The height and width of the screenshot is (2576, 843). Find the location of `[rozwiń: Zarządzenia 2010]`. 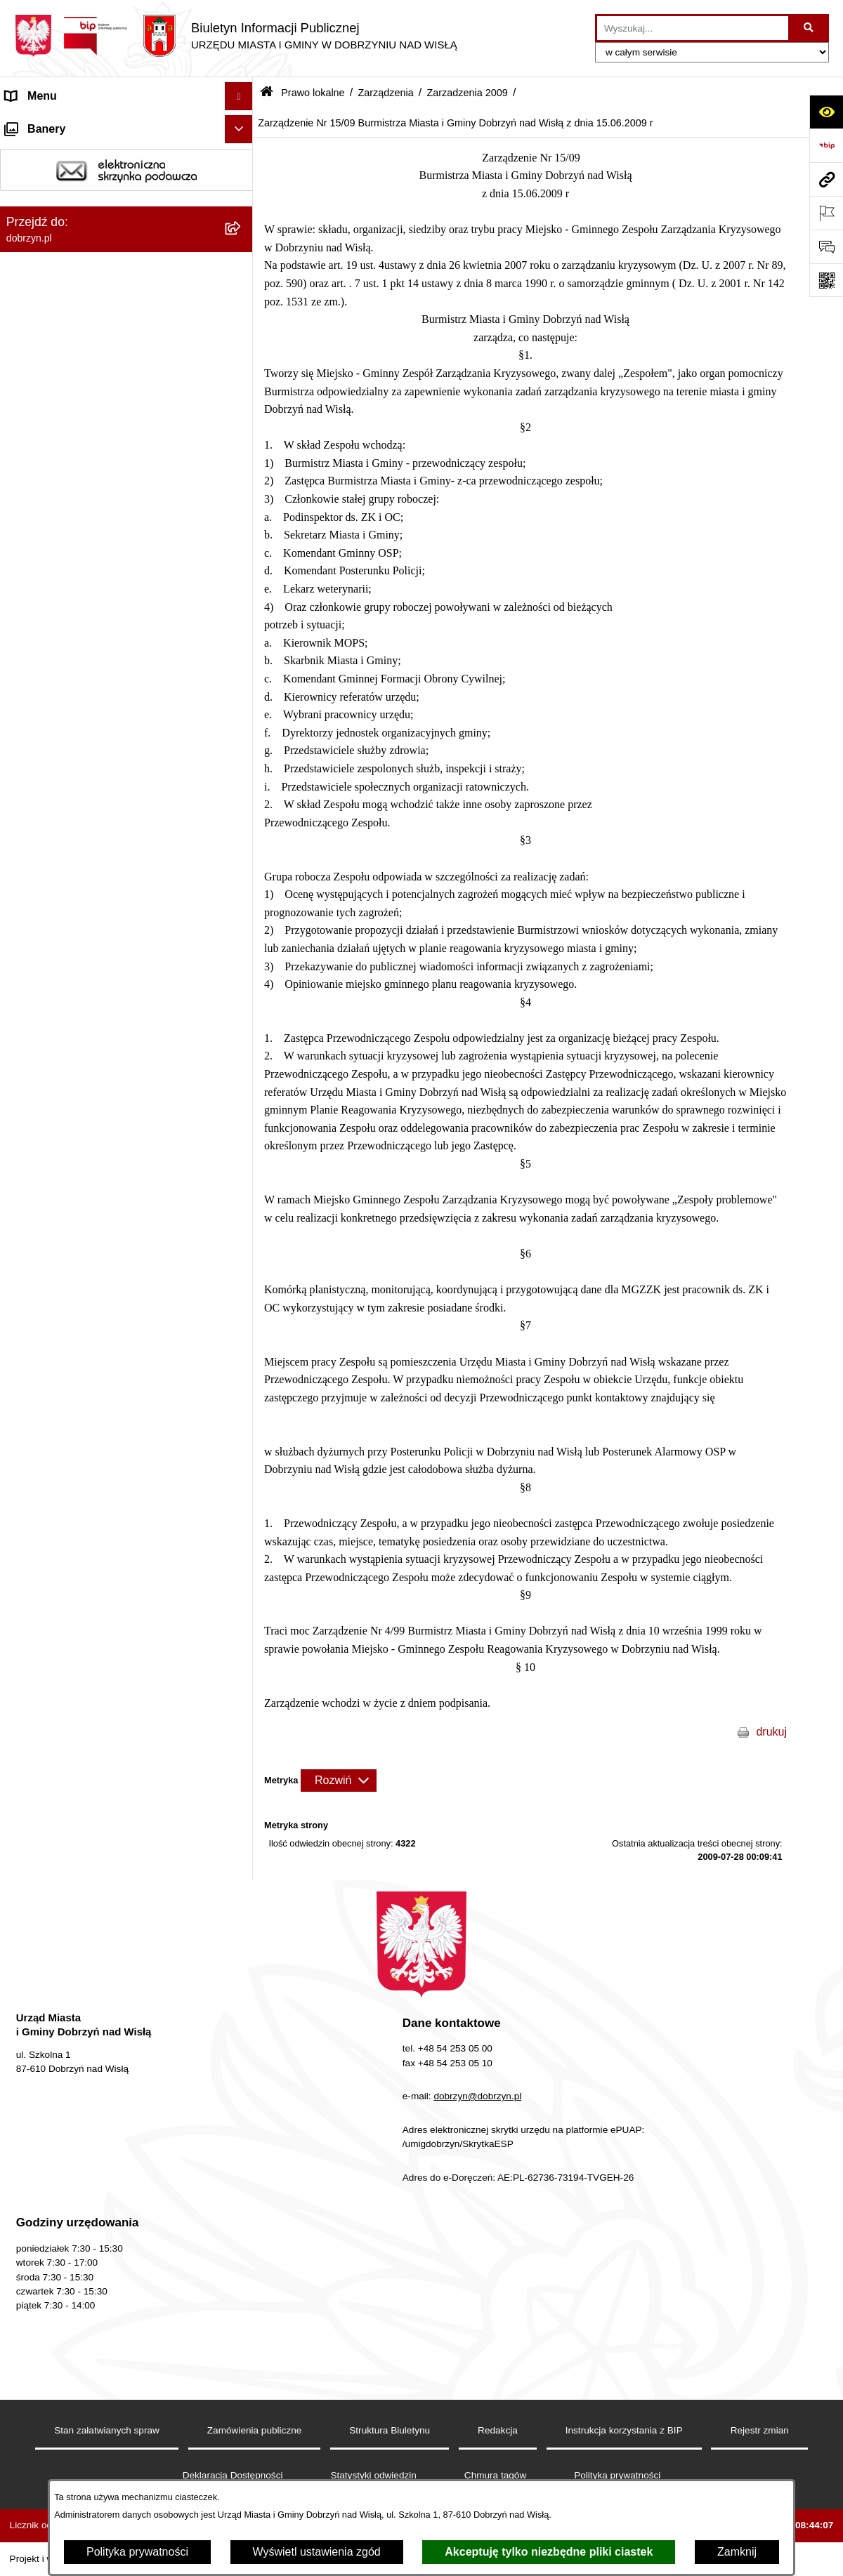

[rozwiń: Zarządzenia 2010] is located at coordinates (242, 1191).